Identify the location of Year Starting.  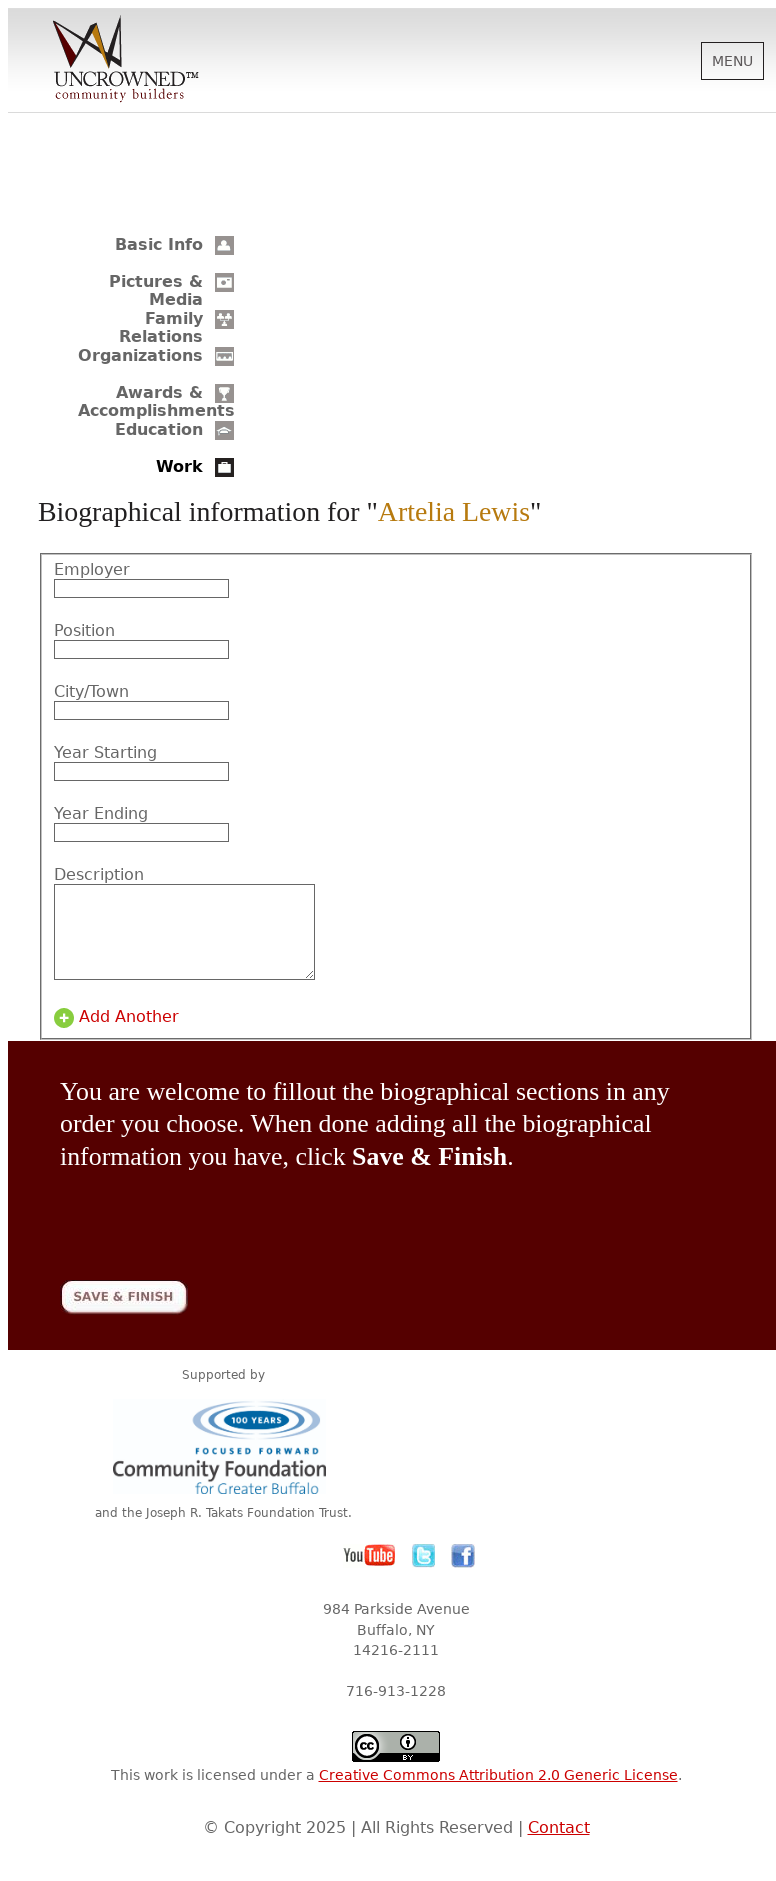
(105, 753).